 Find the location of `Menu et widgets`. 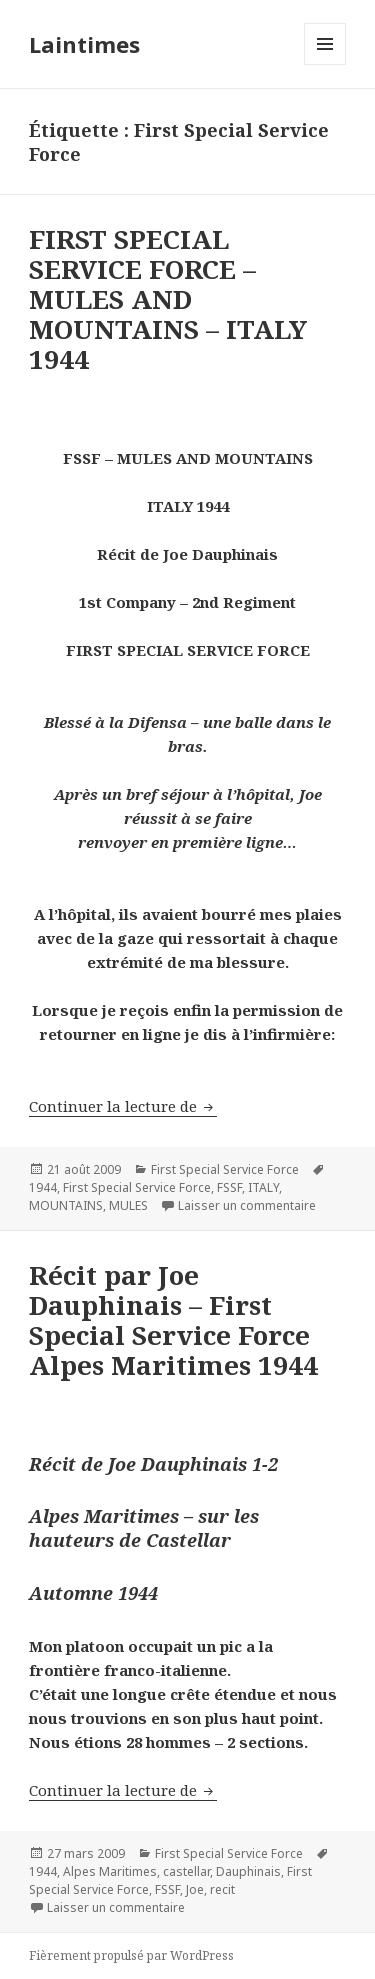

Menu et widgets is located at coordinates (325, 64).